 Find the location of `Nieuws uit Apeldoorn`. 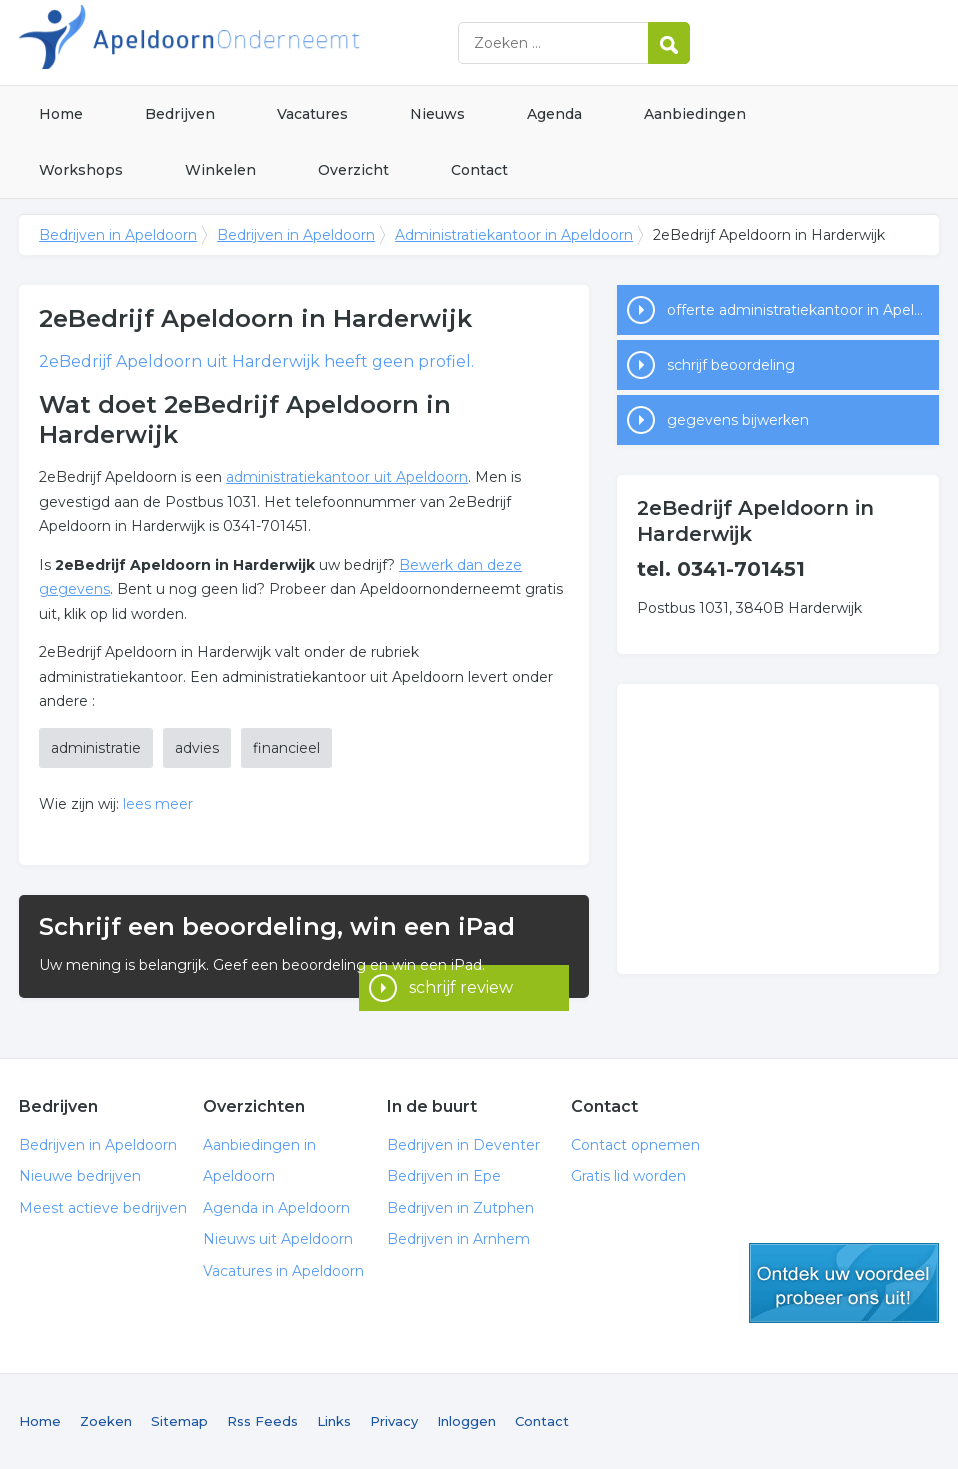

Nieuws uit Apeldoorn is located at coordinates (278, 1239).